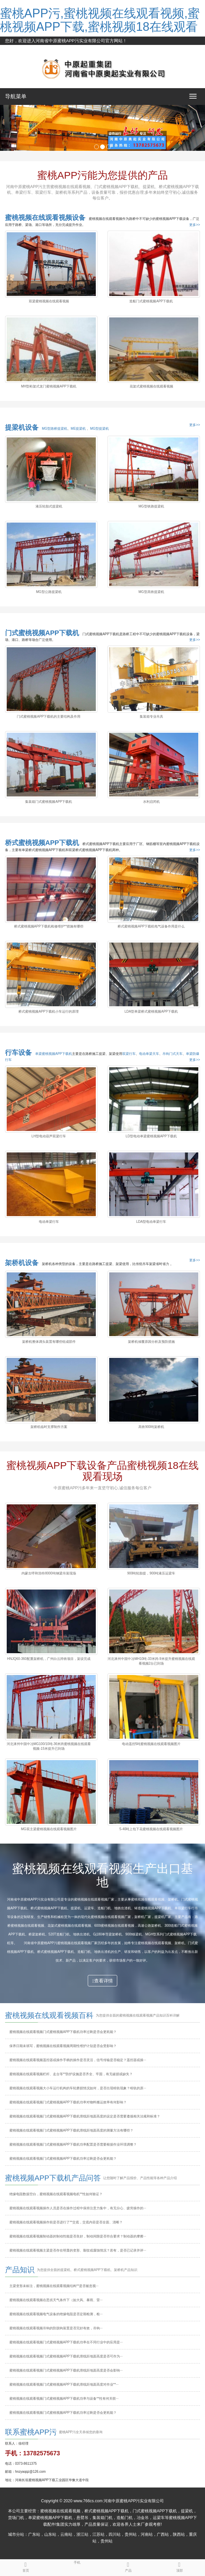  Describe the element at coordinates (54, 428) in the screenshot. I see `MG型路桥提梁机` at that location.